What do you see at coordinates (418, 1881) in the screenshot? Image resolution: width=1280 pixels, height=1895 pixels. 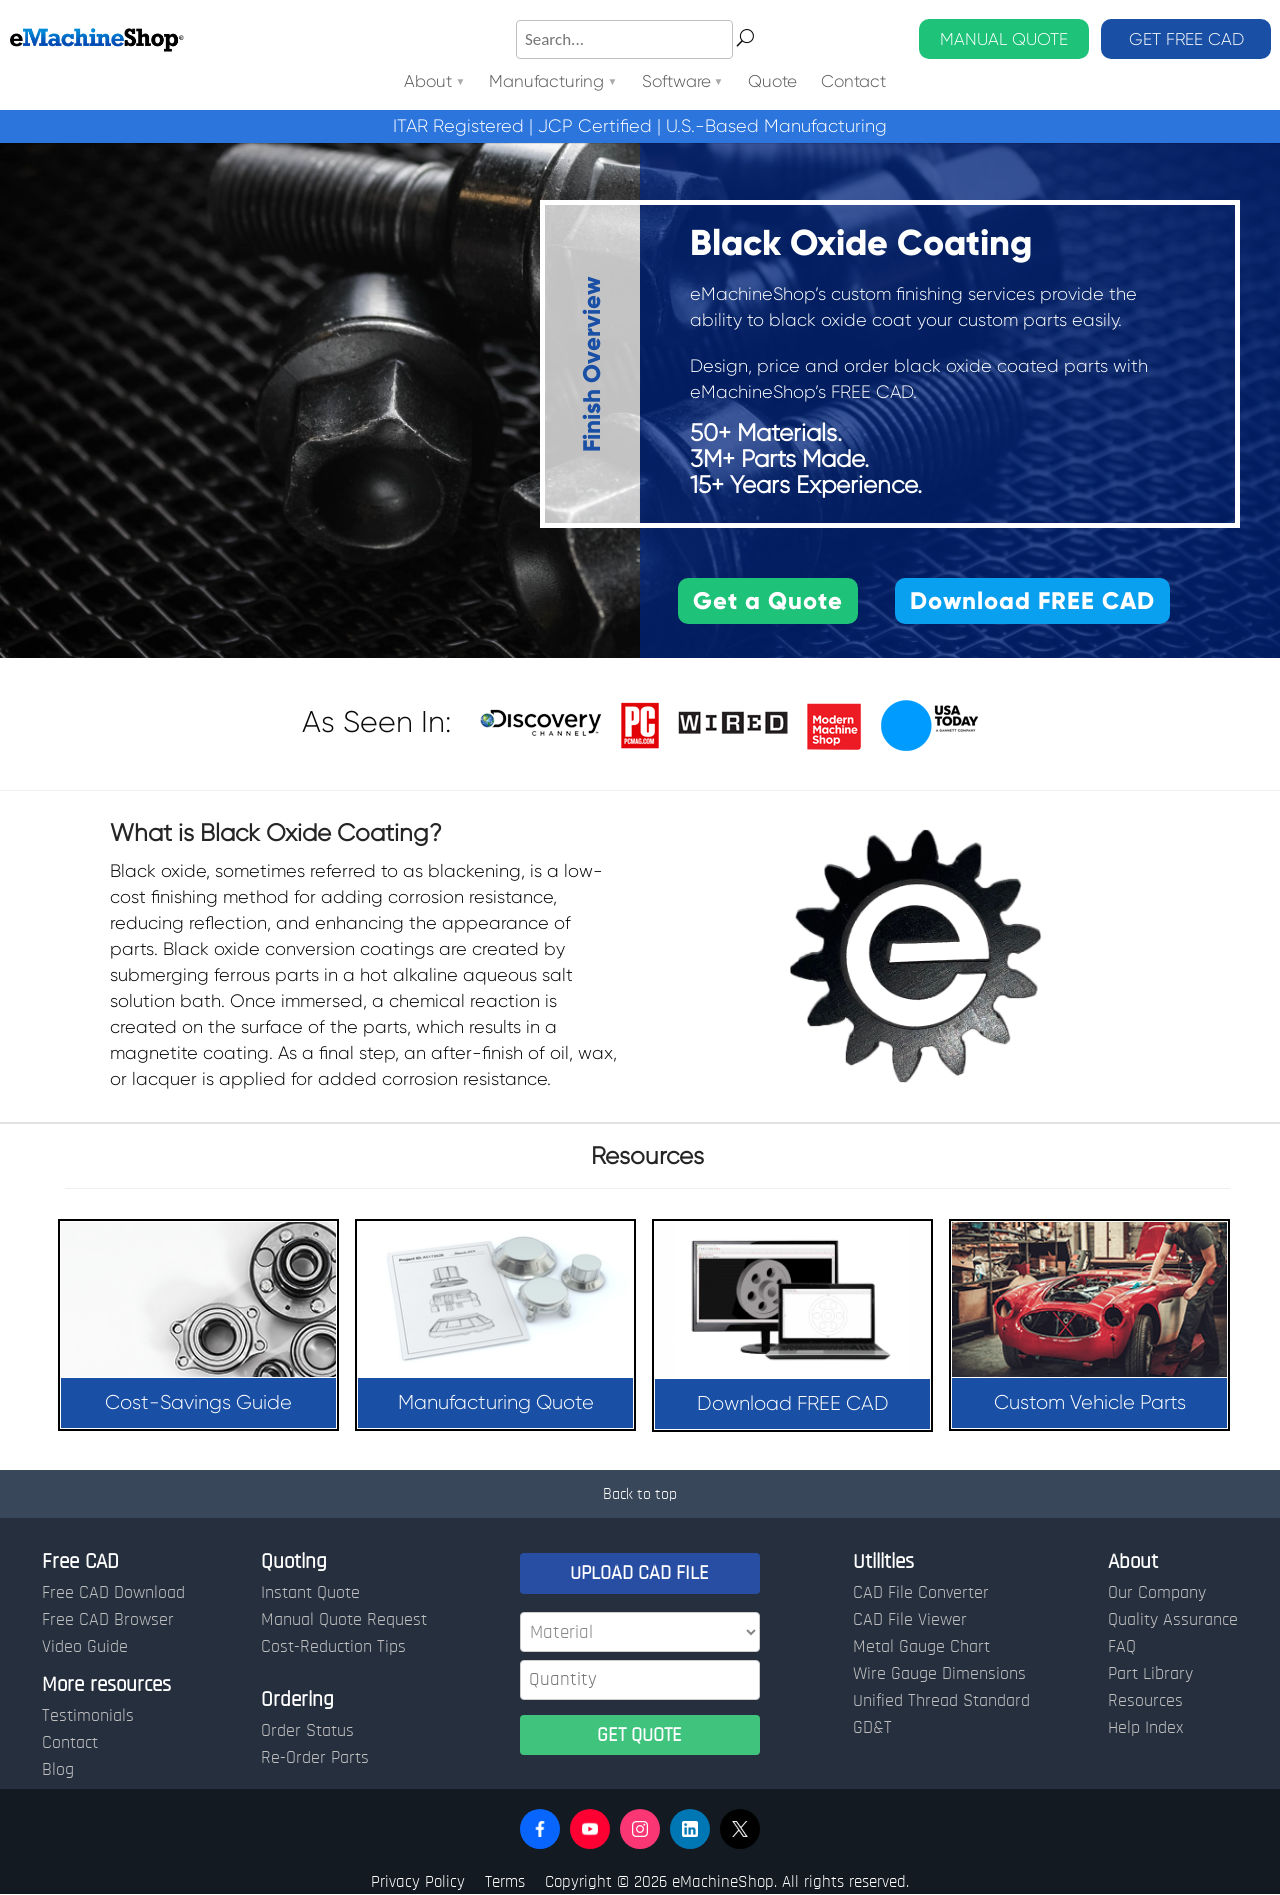 I see `Privacy Policy` at bounding box center [418, 1881].